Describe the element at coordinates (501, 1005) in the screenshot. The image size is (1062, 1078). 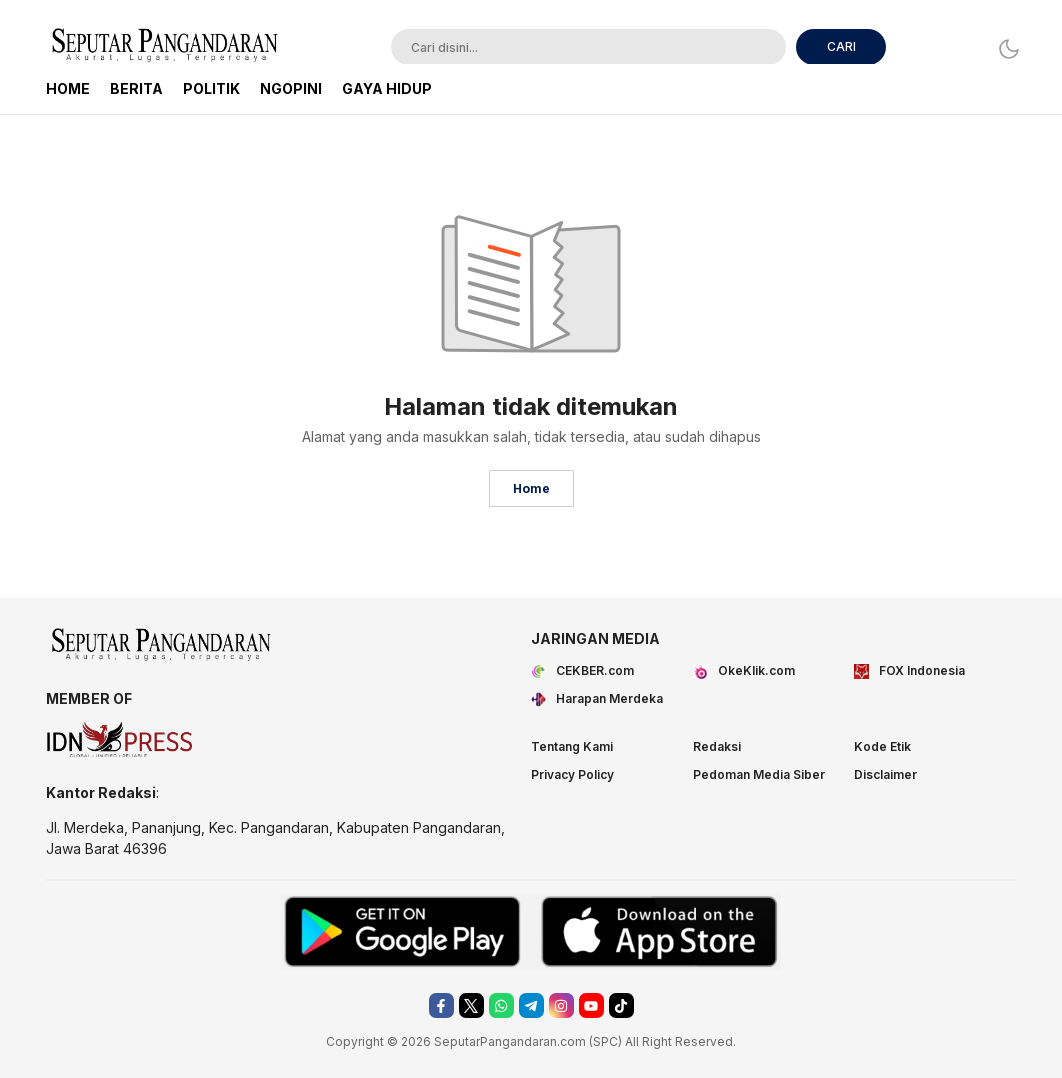
I see `[whatsapp]` at that location.